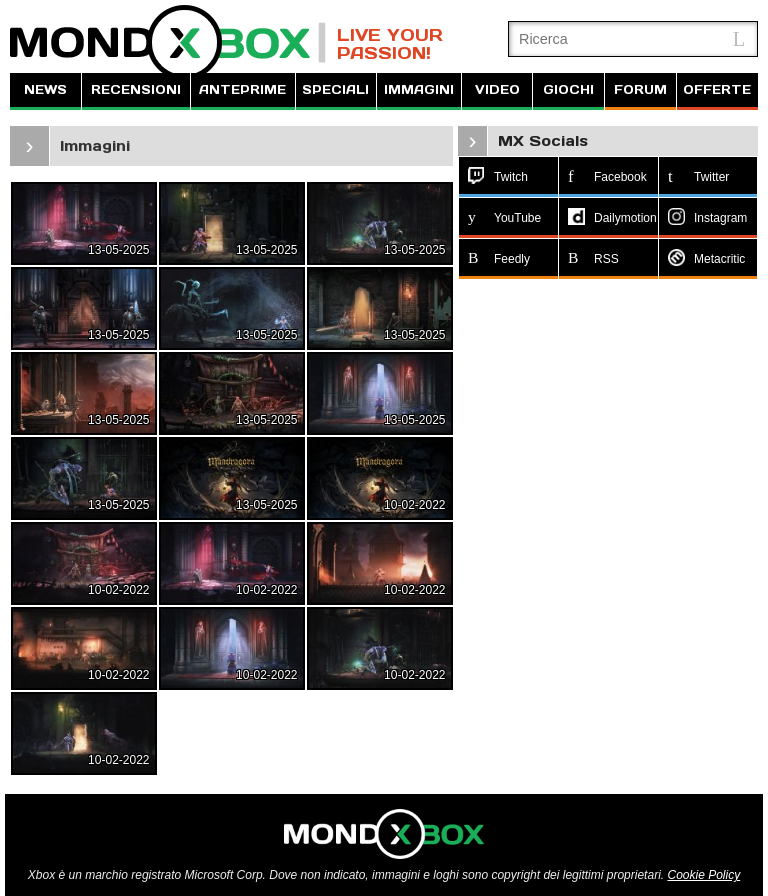 The height and width of the screenshot is (896, 768). Describe the element at coordinates (45, 89) in the screenshot. I see `NEWS` at that location.